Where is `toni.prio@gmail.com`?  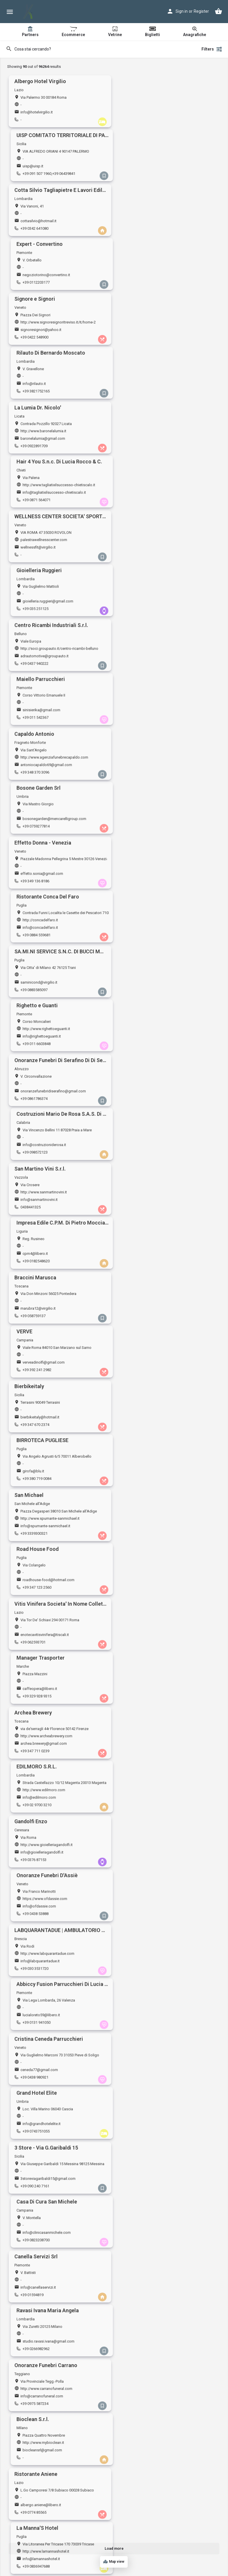
toni.prio@gmail.com is located at coordinates (146, 2415).